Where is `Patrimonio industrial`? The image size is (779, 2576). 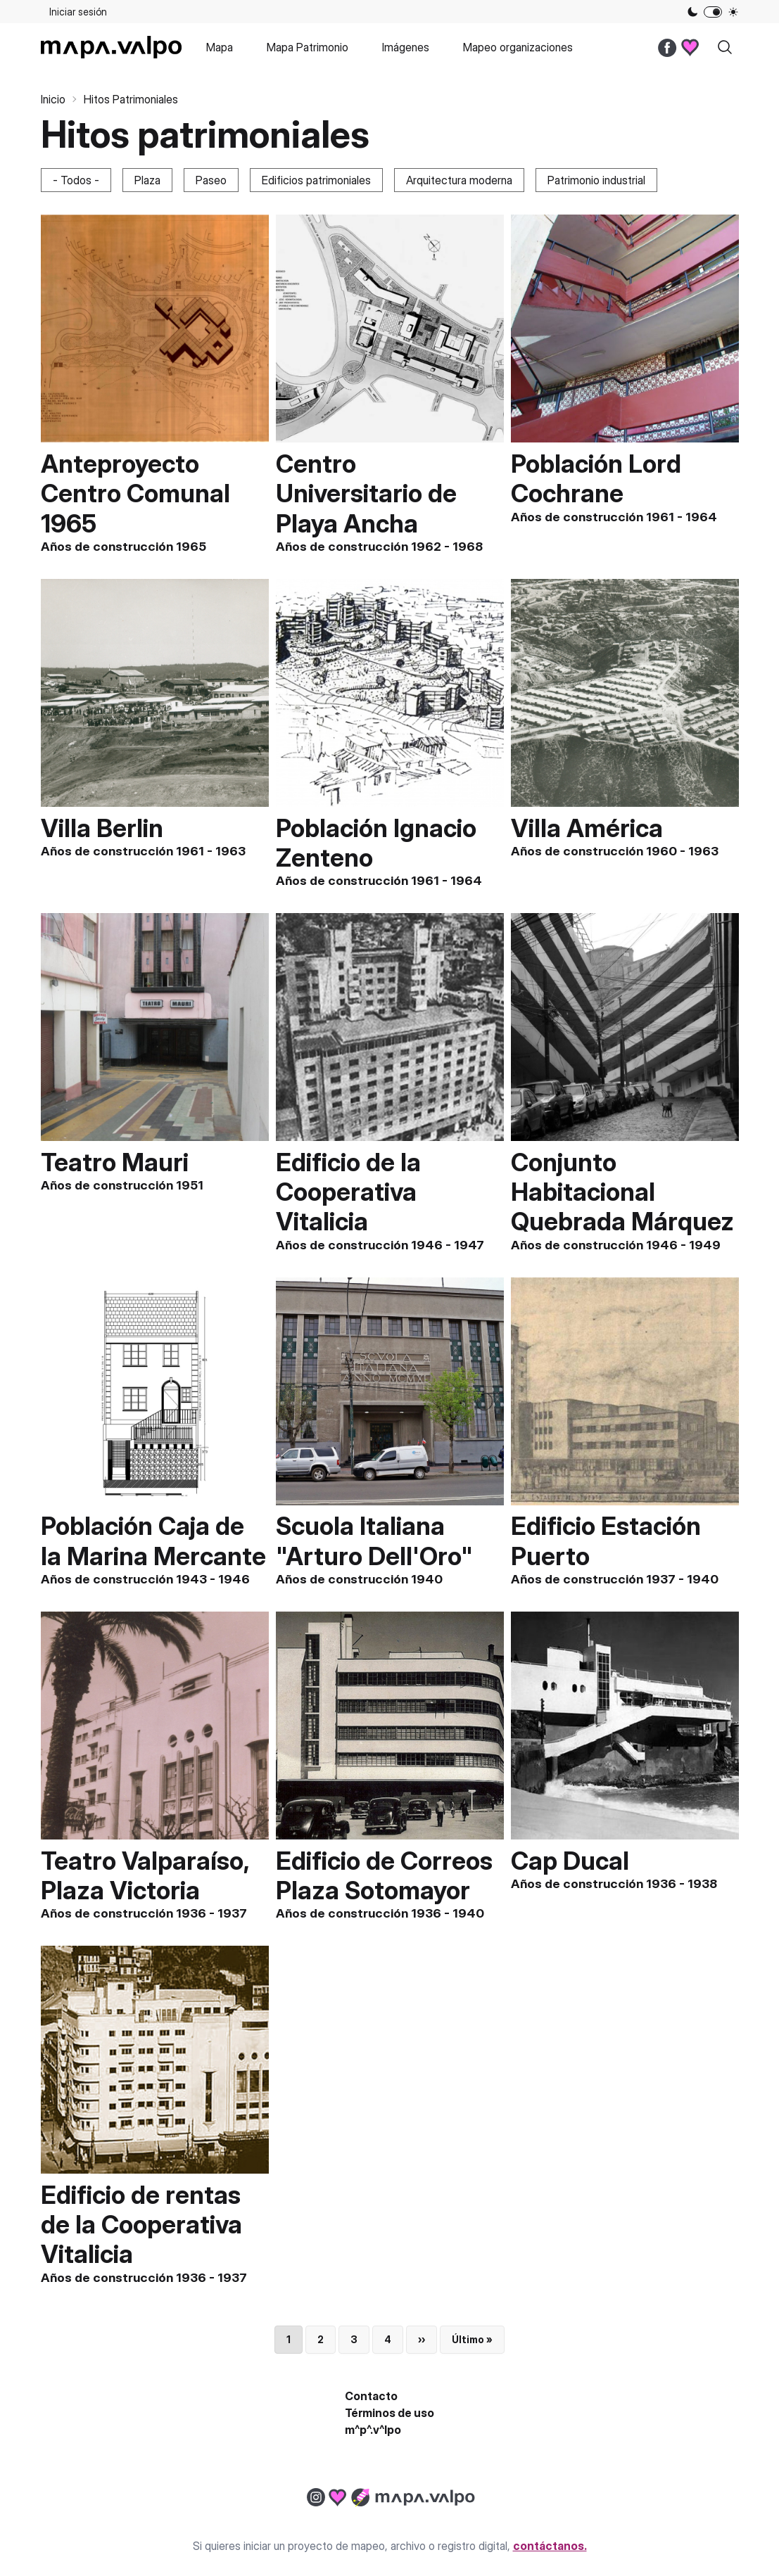
Patrimonio industrial is located at coordinates (596, 180).